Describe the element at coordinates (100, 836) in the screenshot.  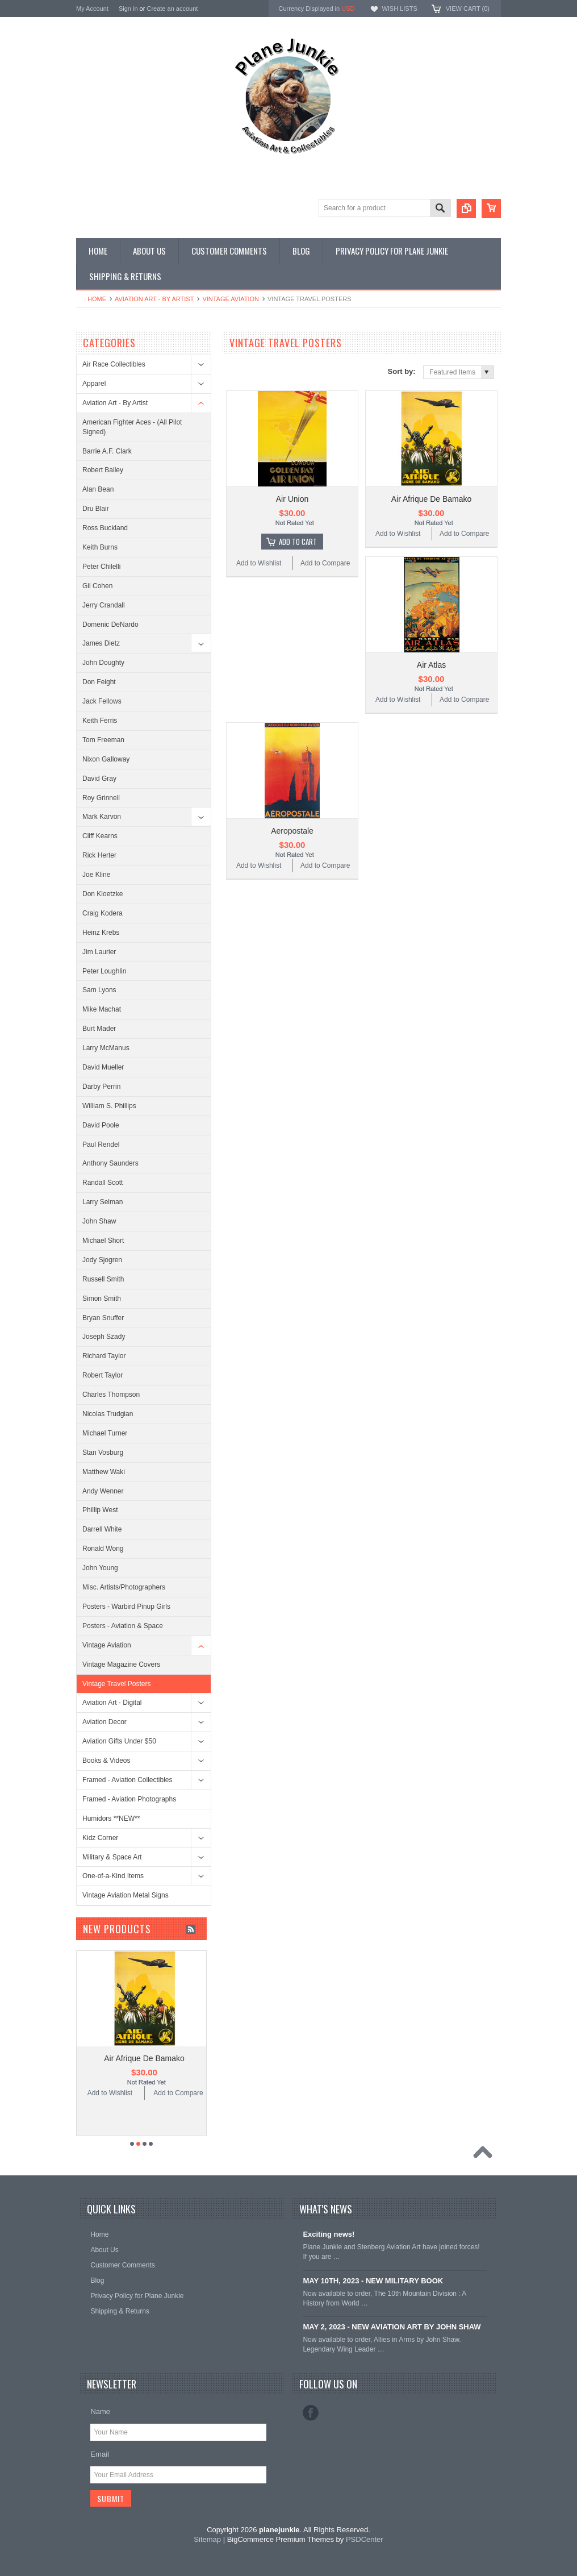
I see `Cliff Kearns` at that location.